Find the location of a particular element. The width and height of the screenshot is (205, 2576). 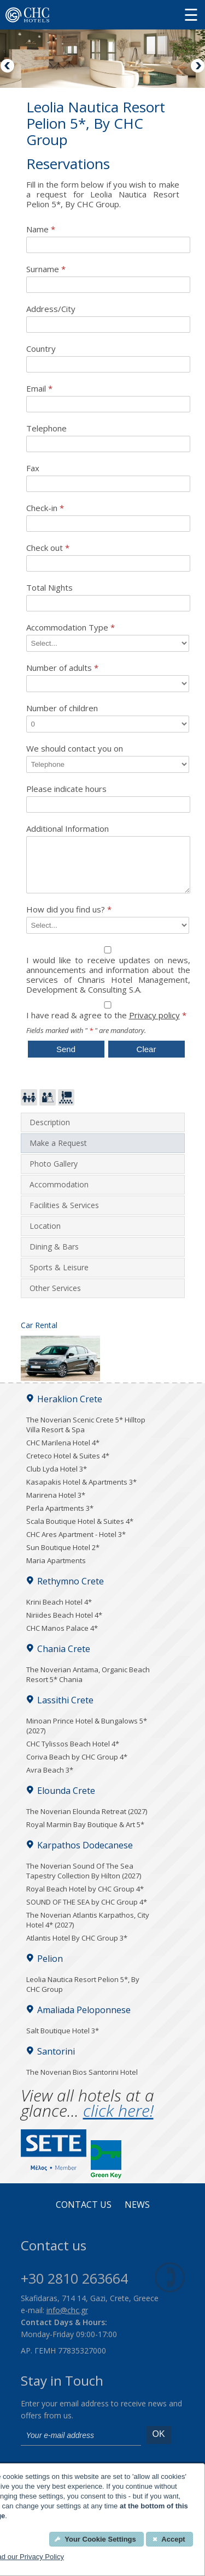

Photo Gallery is located at coordinates (54, 1173).